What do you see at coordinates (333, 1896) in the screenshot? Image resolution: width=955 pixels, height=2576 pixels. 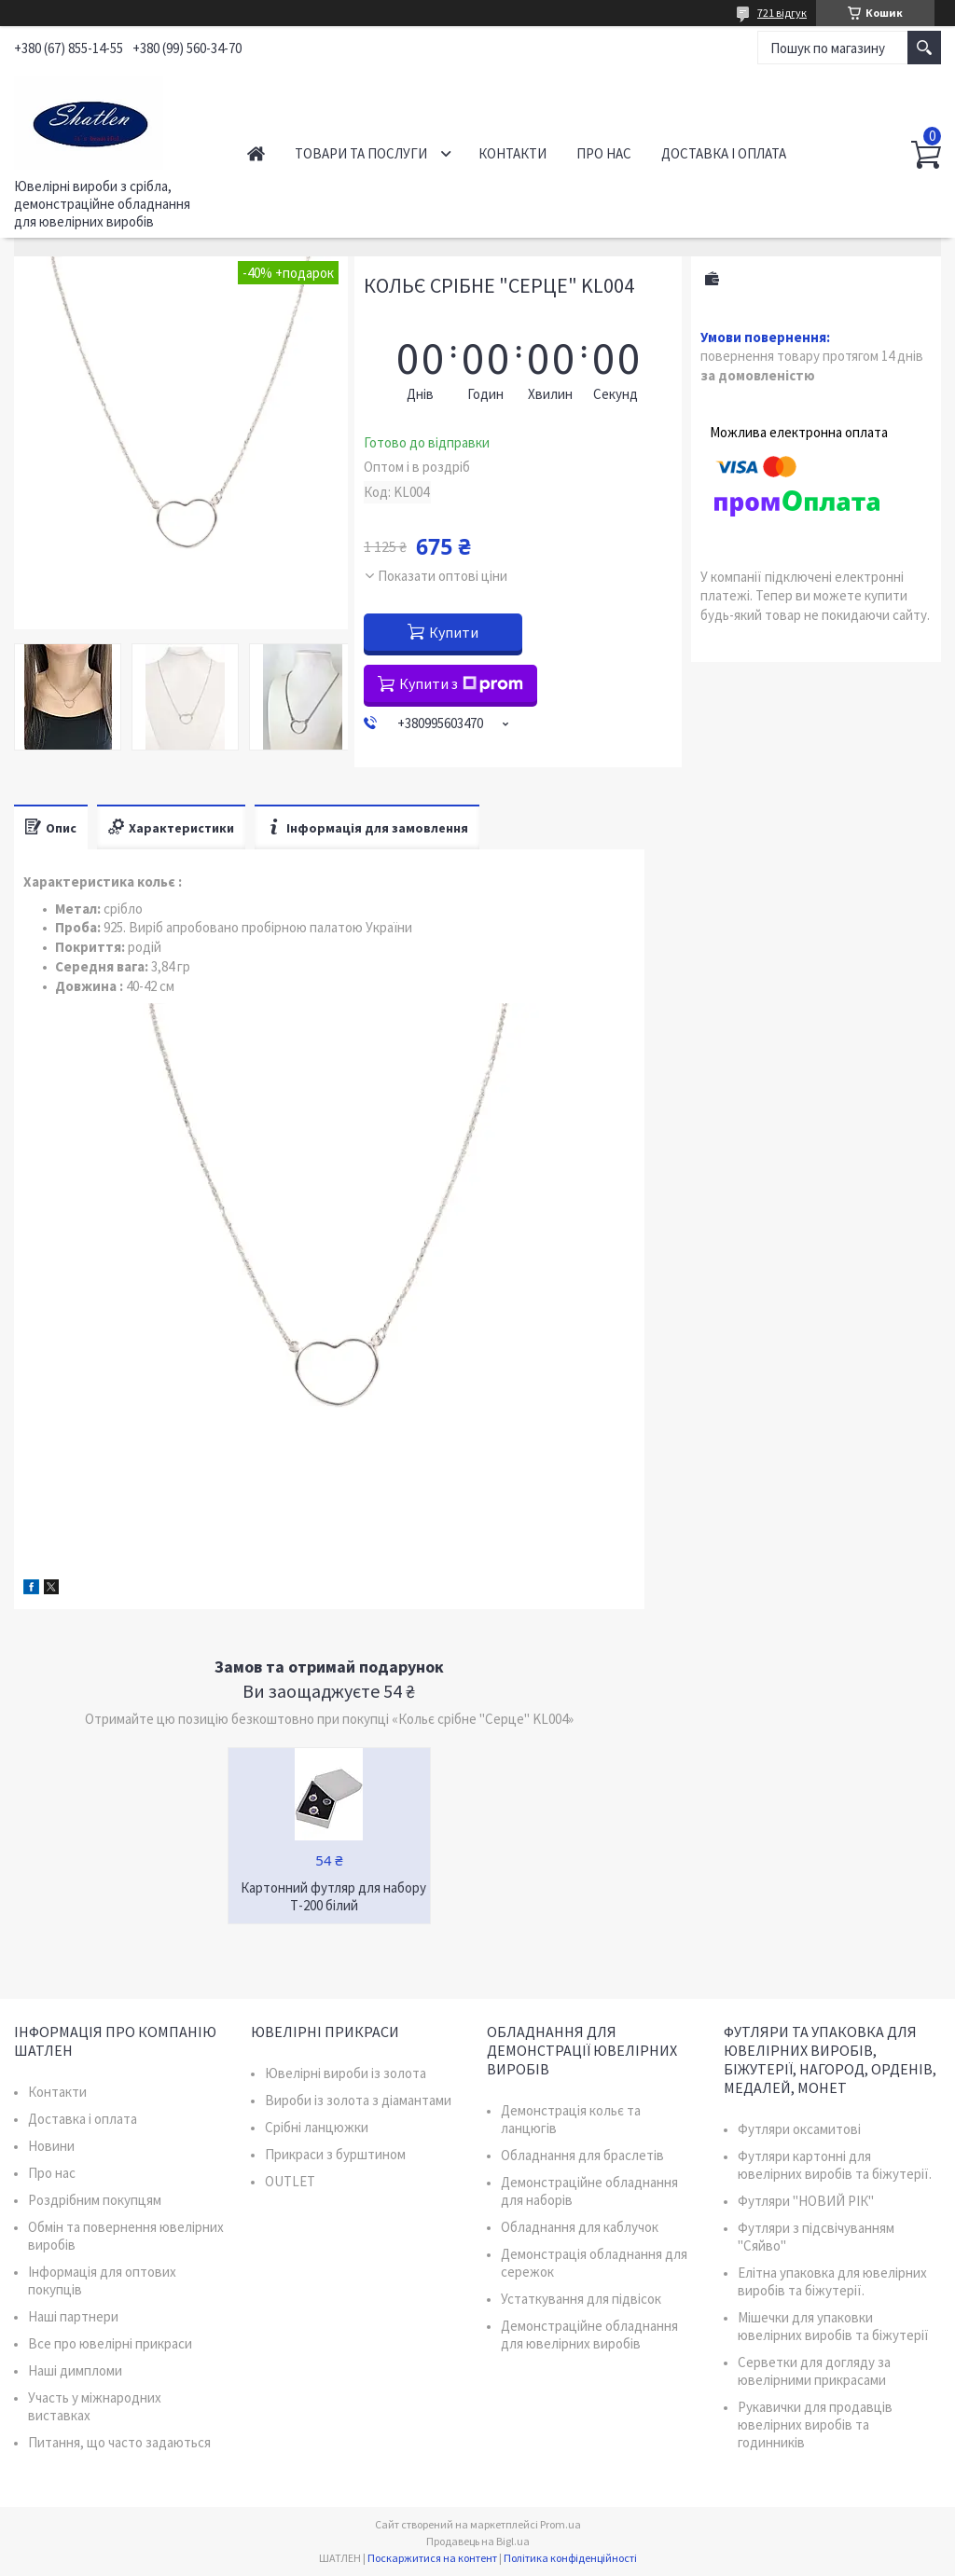 I see `Картонний футляр для набору Т-200 білий` at bounding box center [333, 1896].